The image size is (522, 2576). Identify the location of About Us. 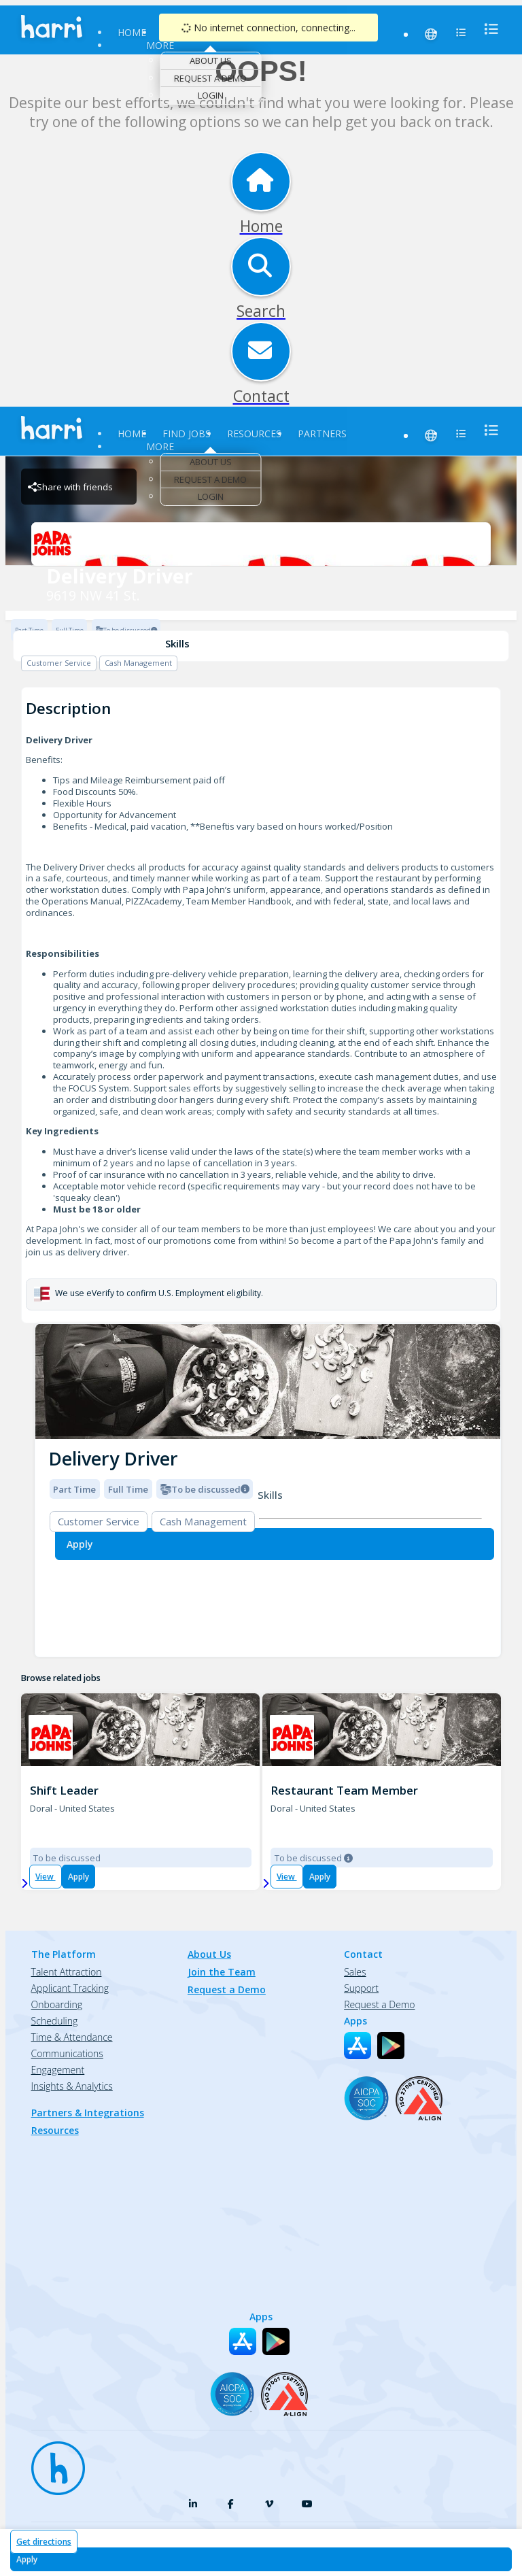
(211, 60).